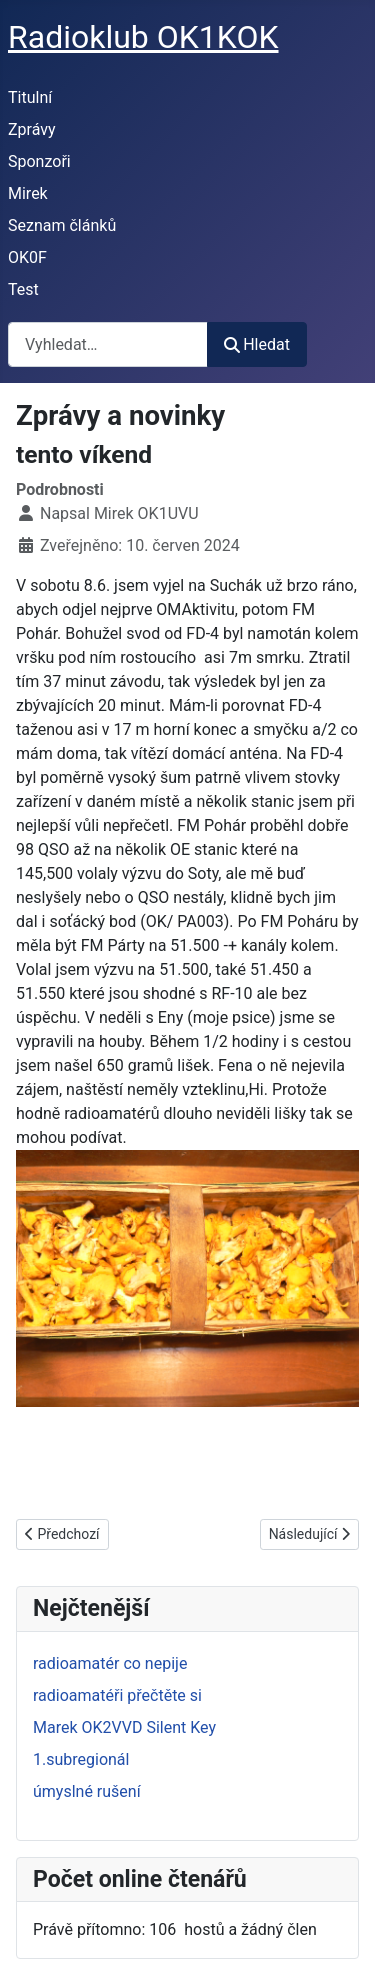 The height and width of the screenshot is (1975, 375). Describe the element at coordinates (257, 344) in the screenshot. I see `Hledat` at that location.